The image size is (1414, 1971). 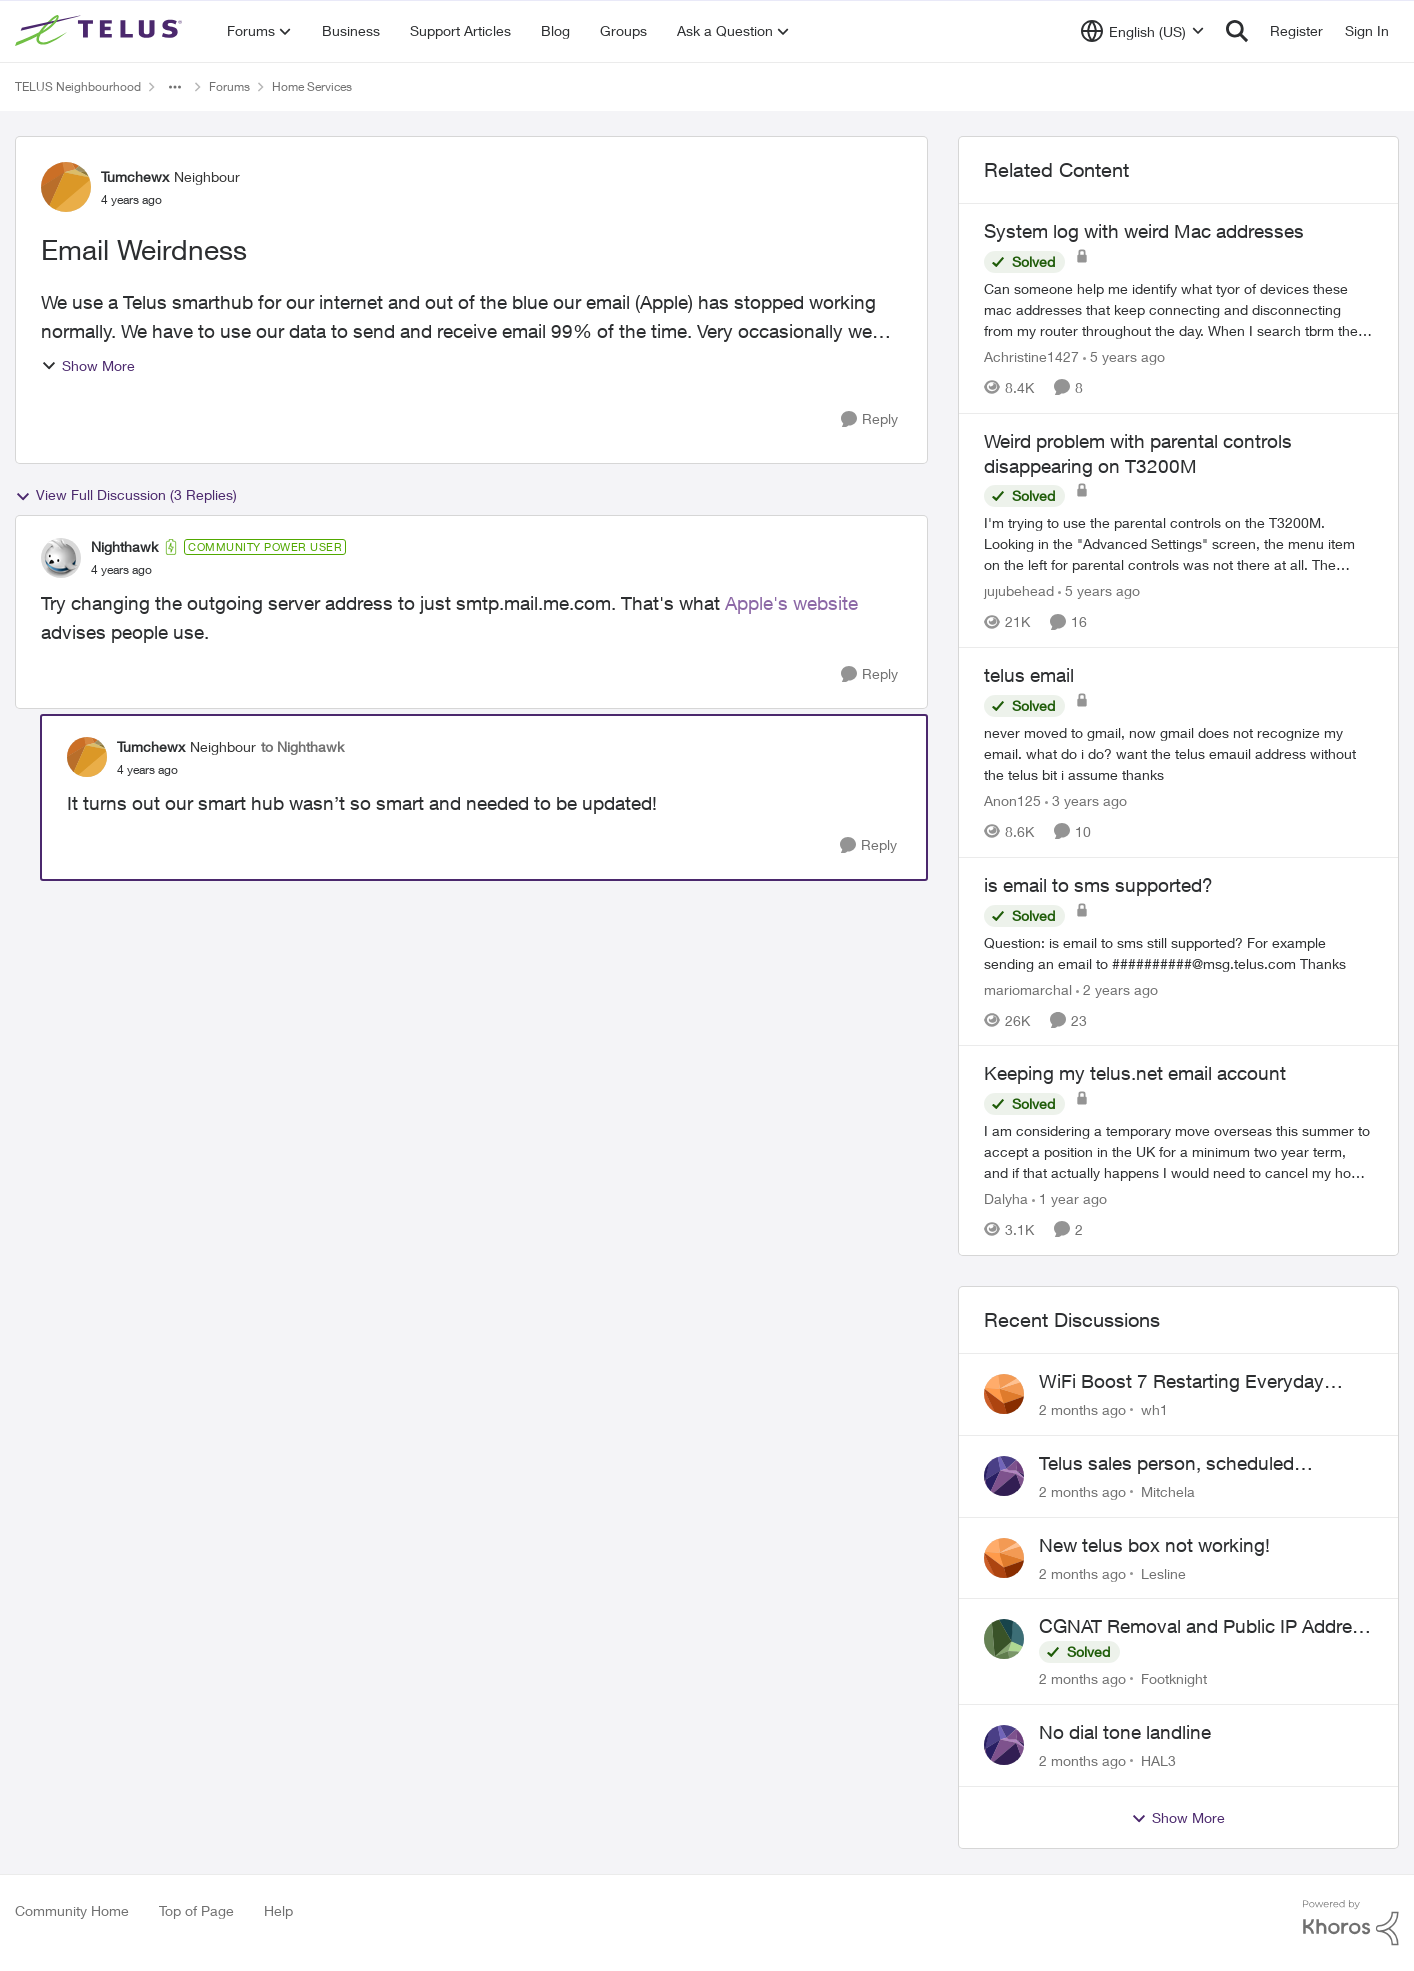 I want to click on Telus sales person, scheduled installation without my approval, so click(x=1173, y=1464).